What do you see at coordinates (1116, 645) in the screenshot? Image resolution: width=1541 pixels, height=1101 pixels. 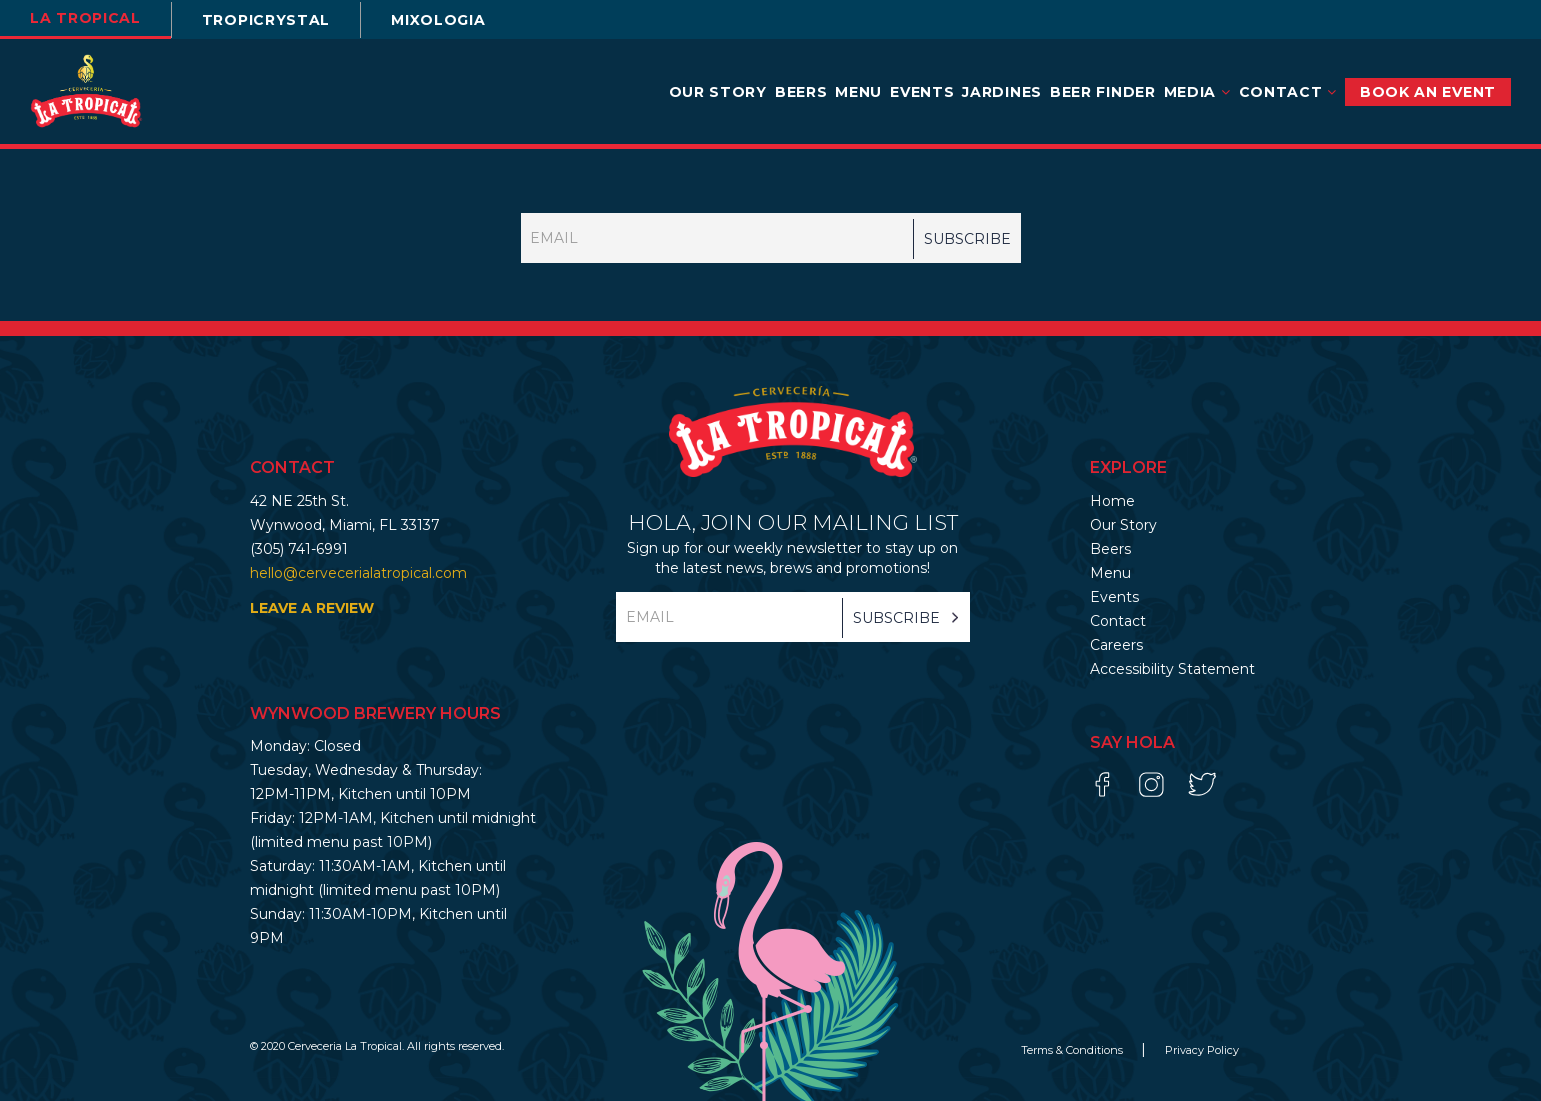 I see `Careers` at bounding box center [1116, 645].